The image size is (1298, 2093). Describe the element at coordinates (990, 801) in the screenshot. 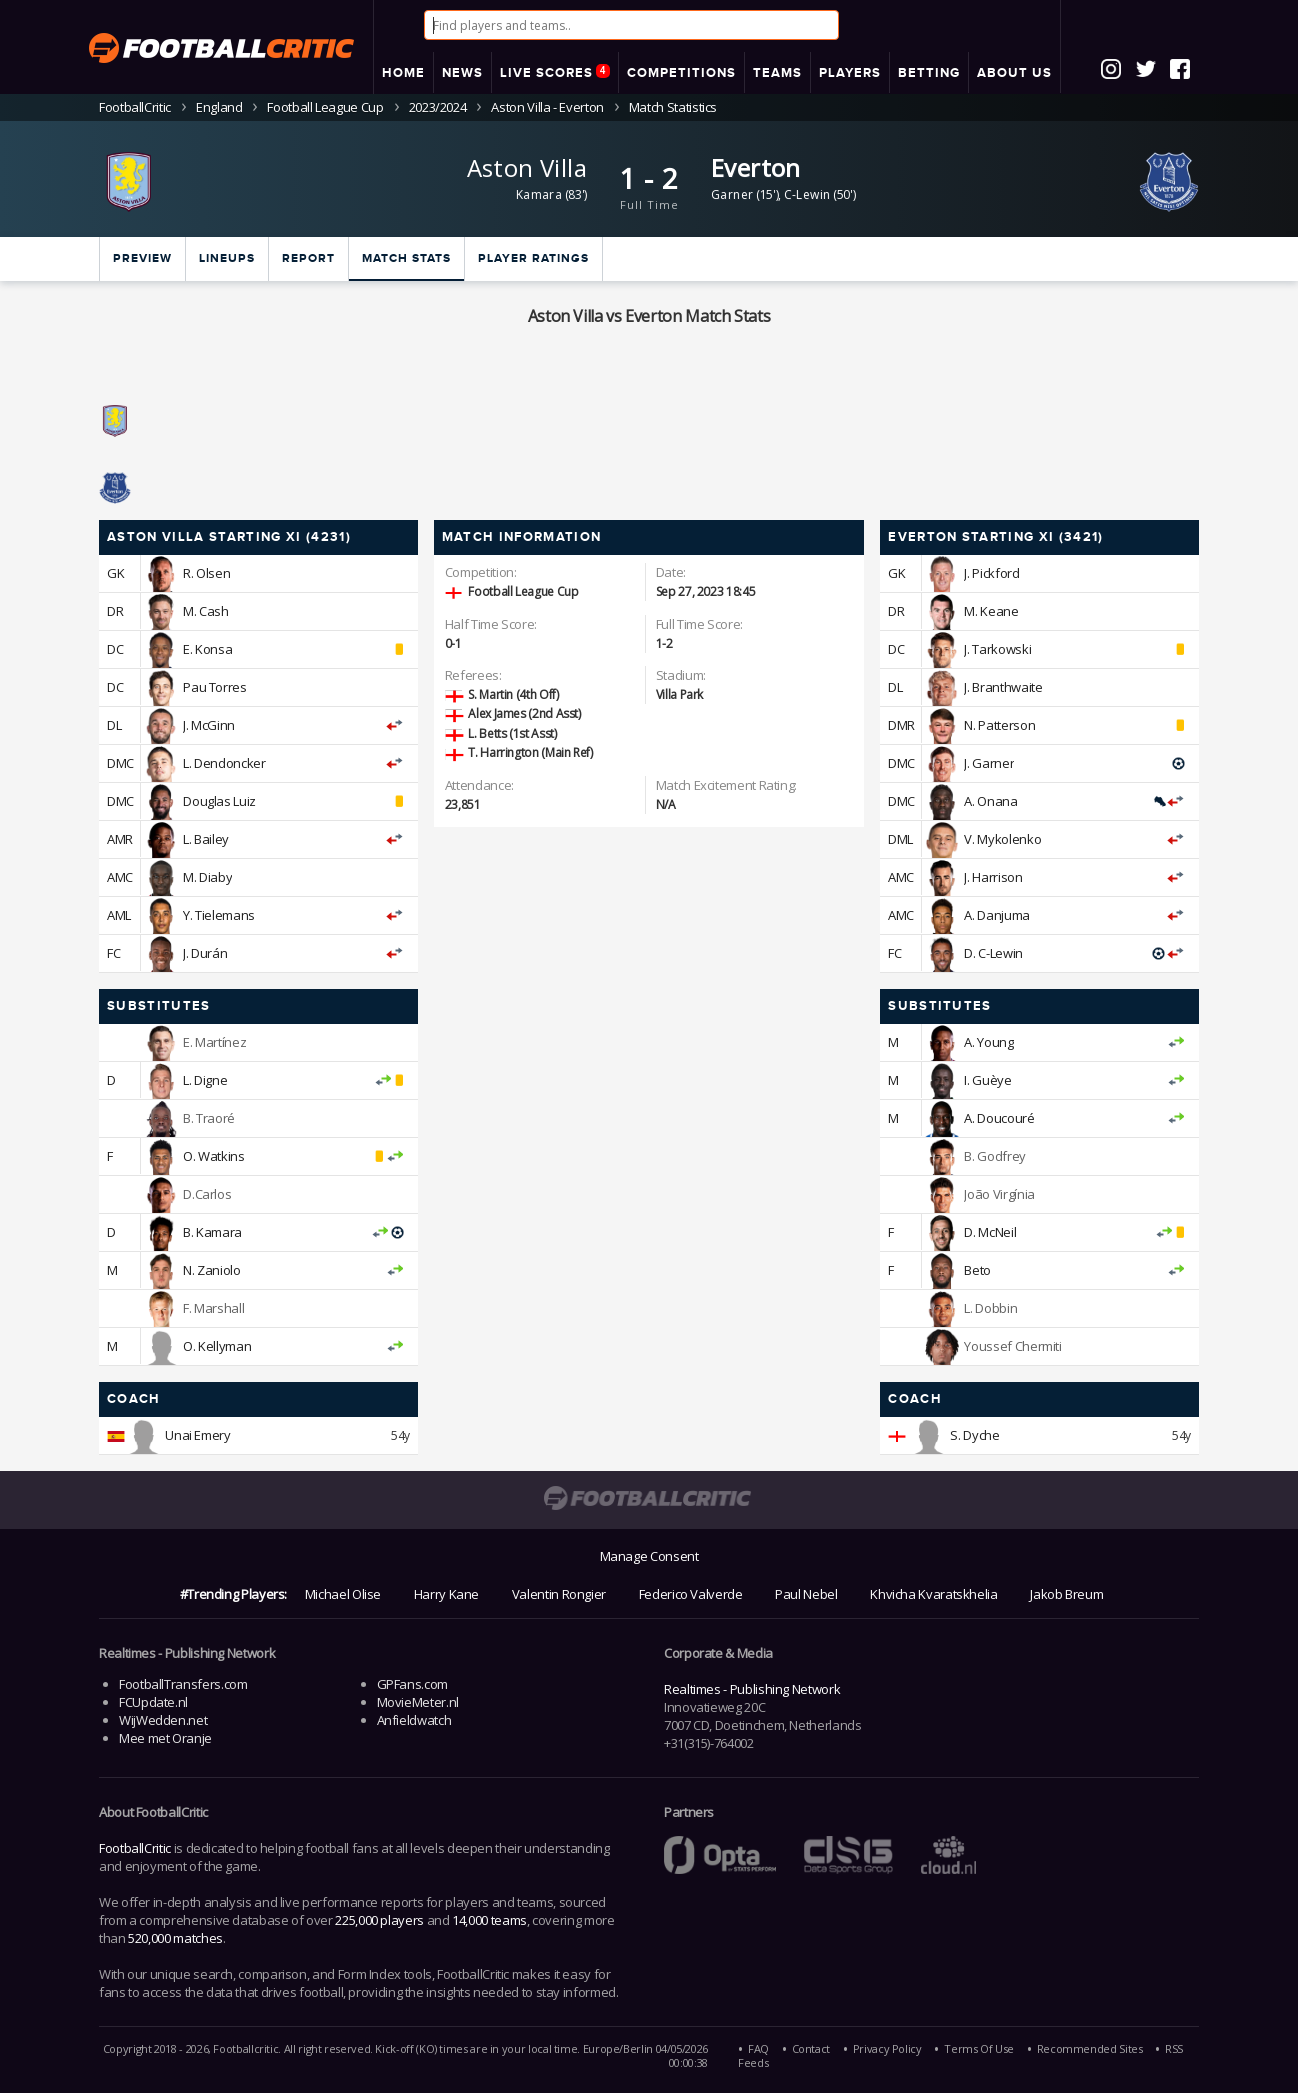

I see `A. Onana` at that location.